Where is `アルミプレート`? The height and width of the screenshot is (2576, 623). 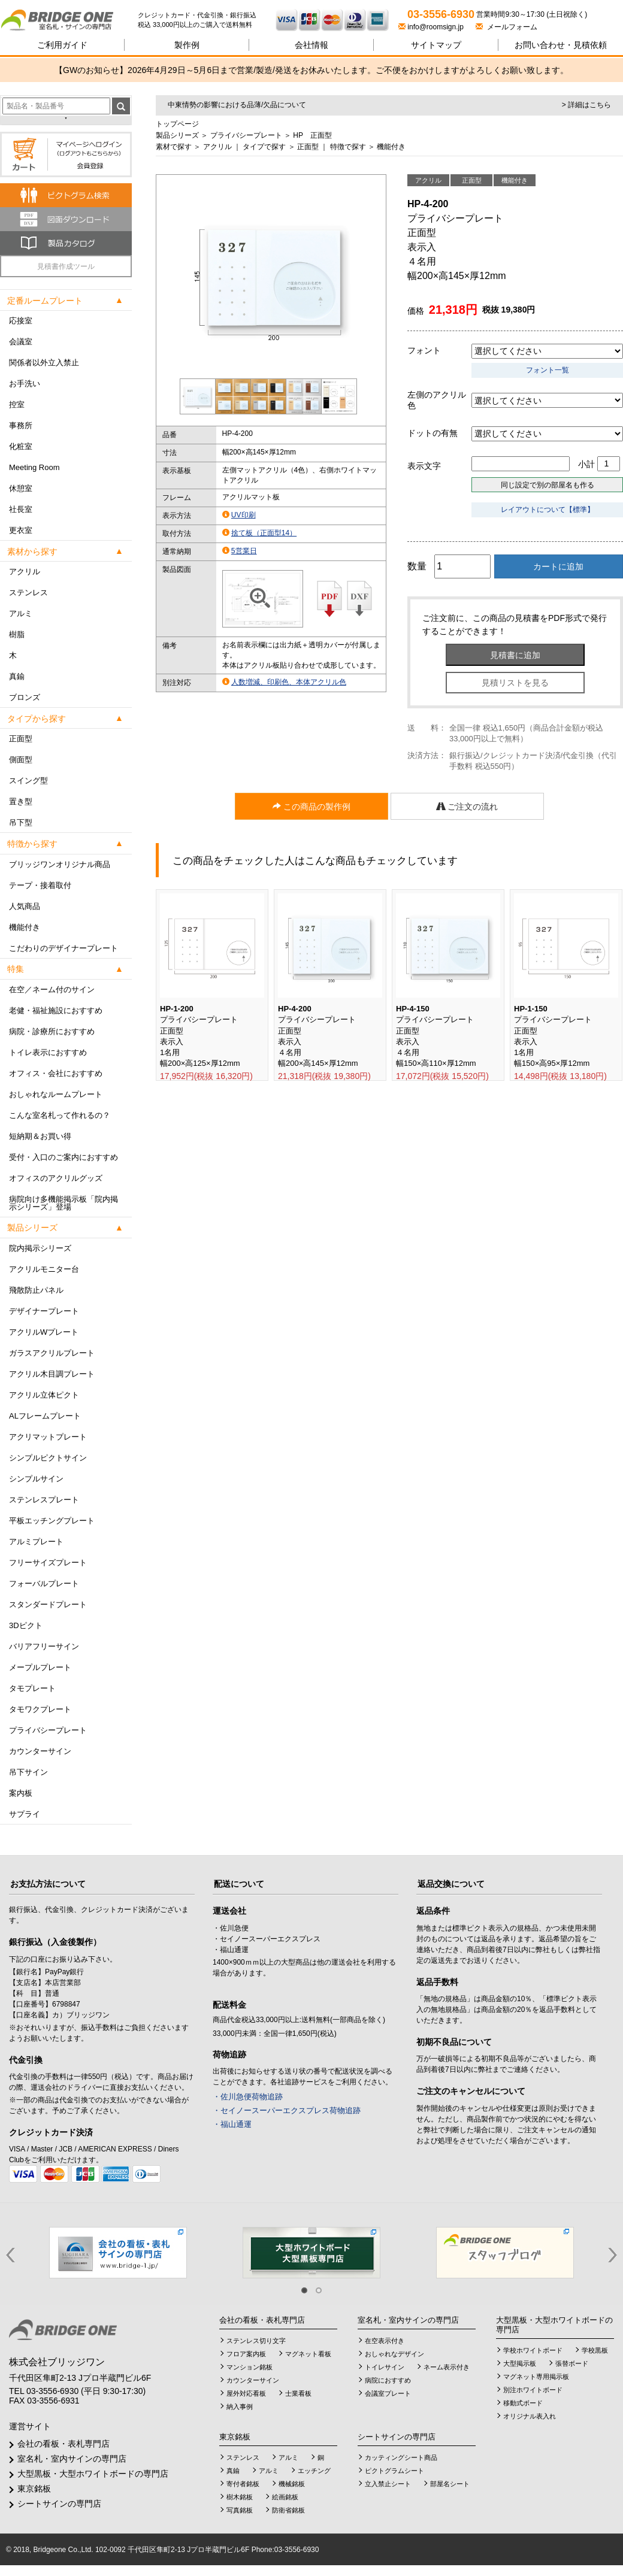
アルミプレート is located at coordinates (36, 1541).